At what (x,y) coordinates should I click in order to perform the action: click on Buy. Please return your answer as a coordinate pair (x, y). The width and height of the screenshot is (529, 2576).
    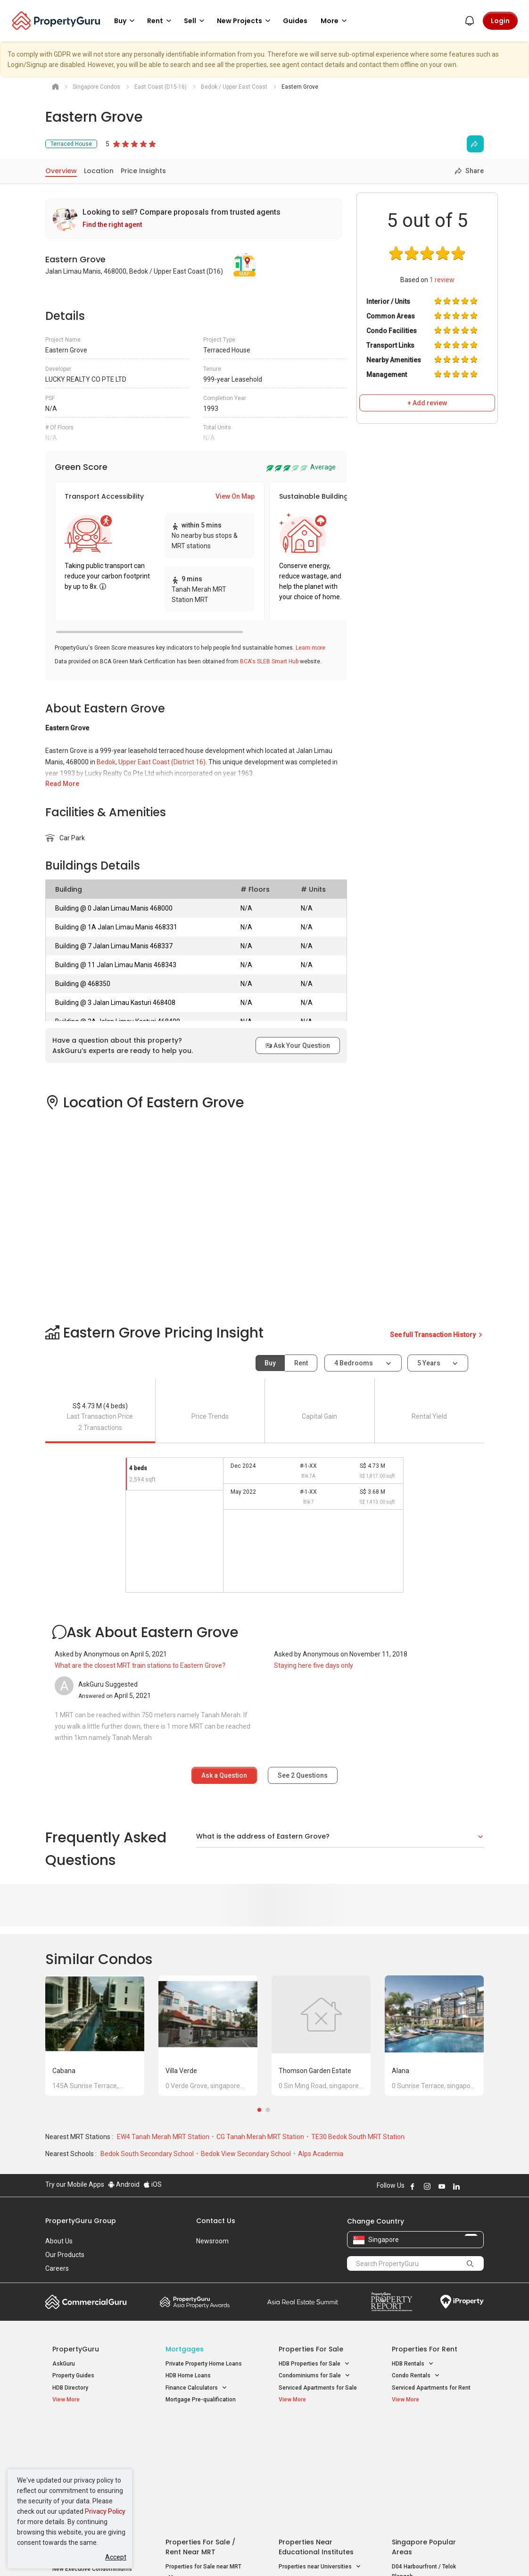
    Looking at the image, I should click on (270, 1363).